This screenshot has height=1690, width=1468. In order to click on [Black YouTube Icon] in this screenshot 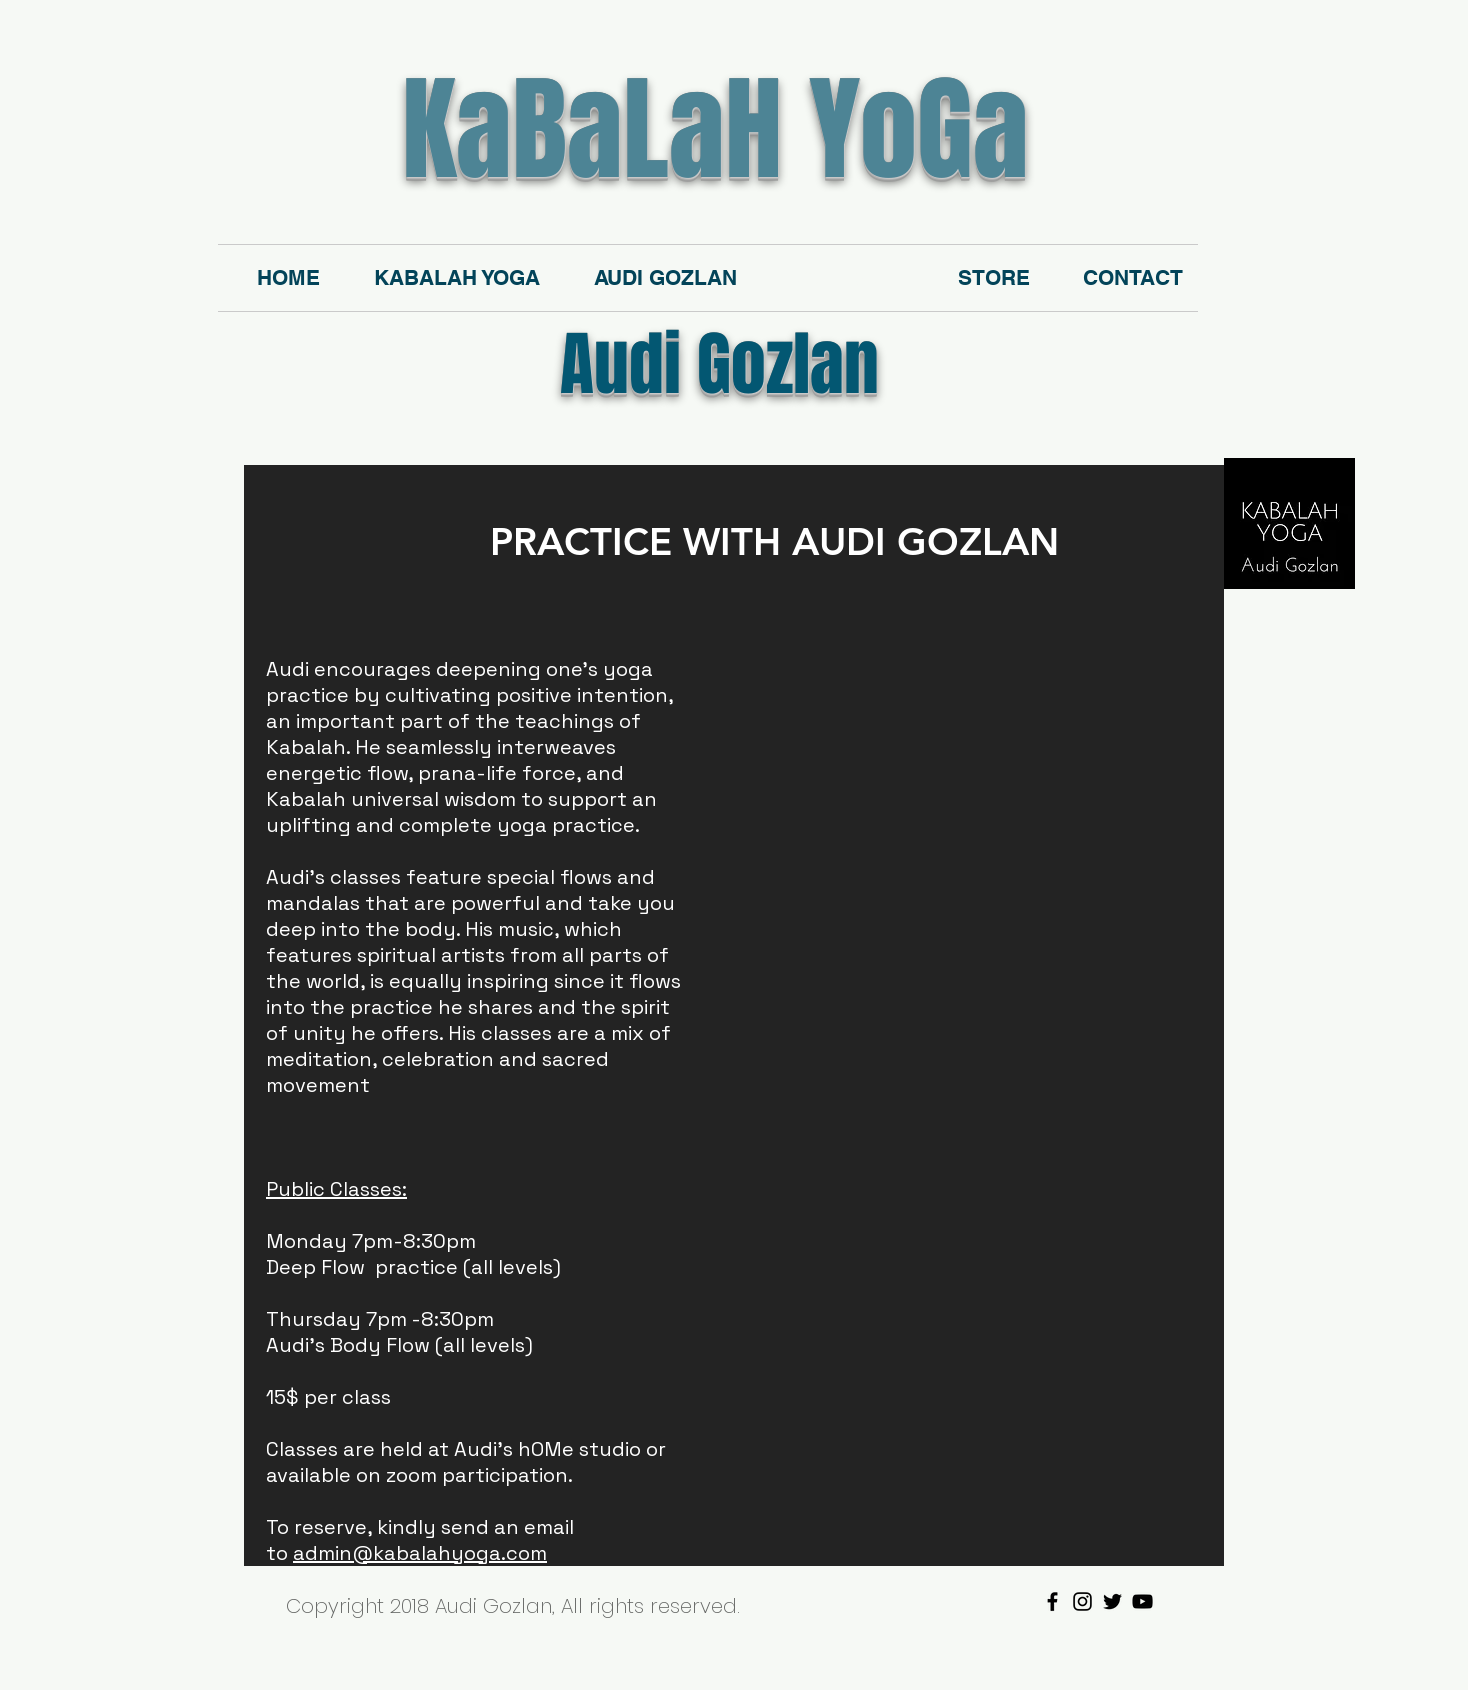, I will do `click(1142, 1601)`.